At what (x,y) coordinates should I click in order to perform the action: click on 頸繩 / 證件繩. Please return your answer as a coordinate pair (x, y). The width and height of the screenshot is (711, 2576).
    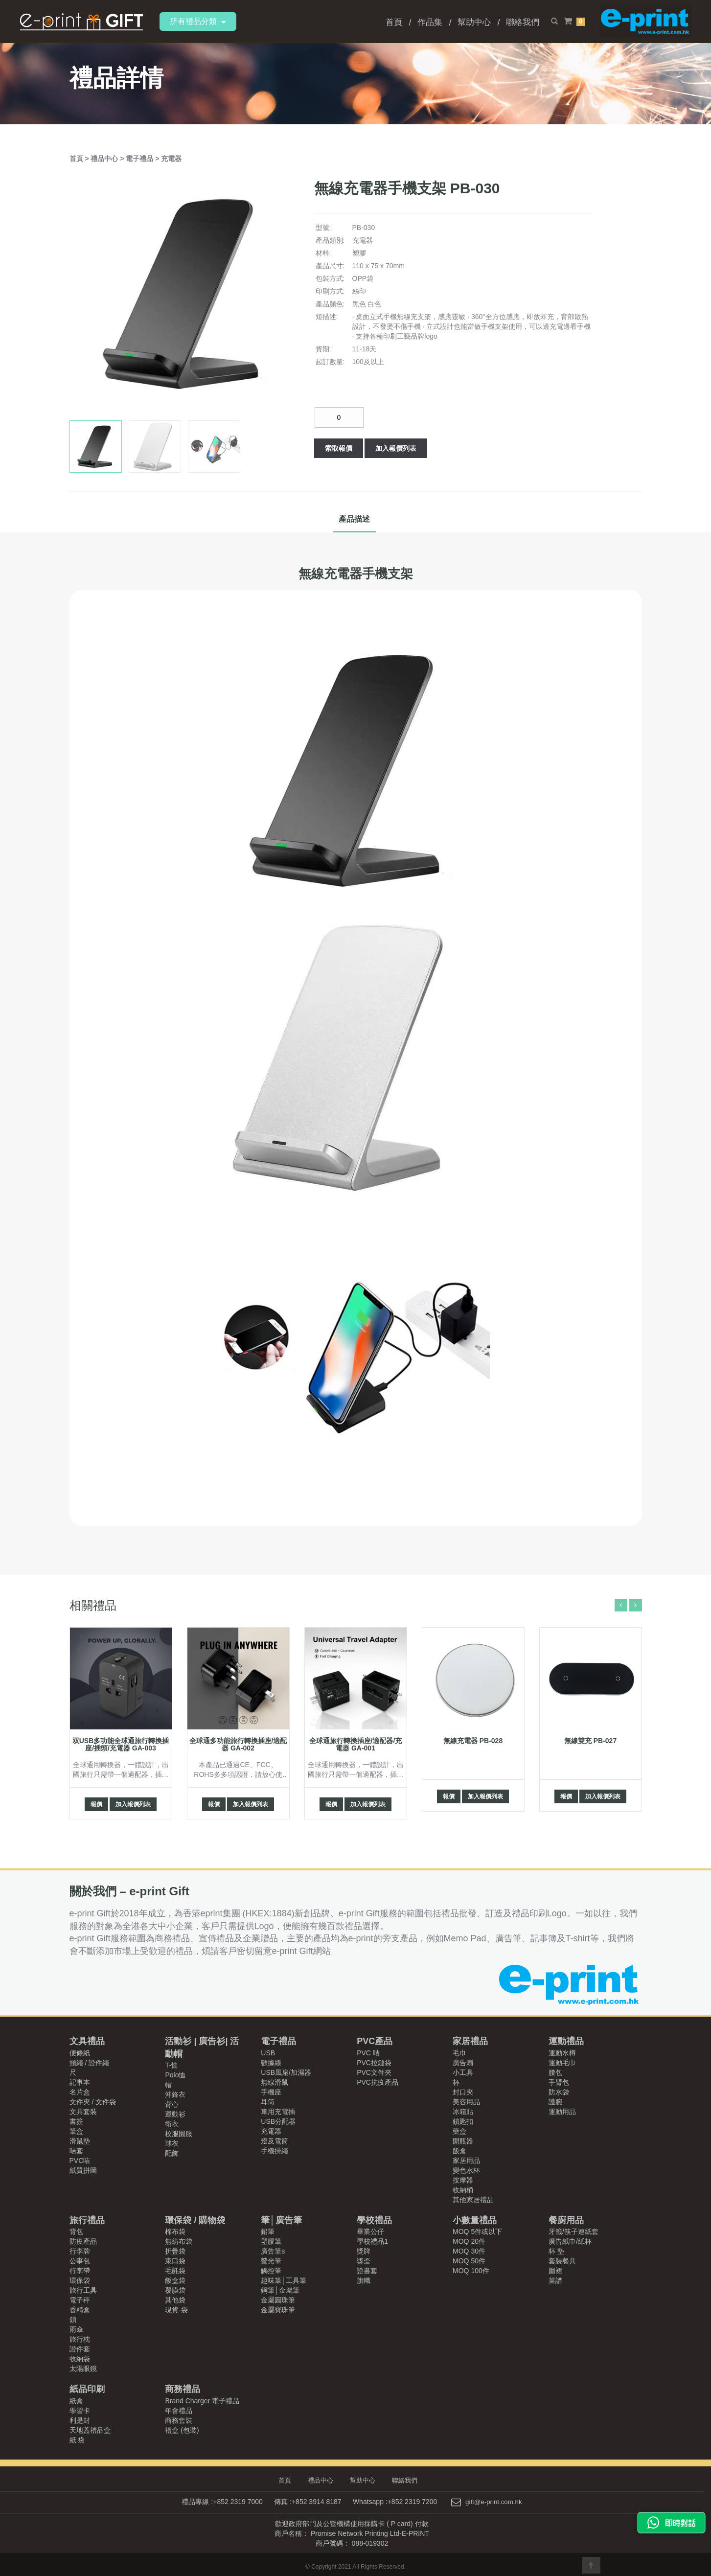
    Looking at the image, I should click on (89, 2063).